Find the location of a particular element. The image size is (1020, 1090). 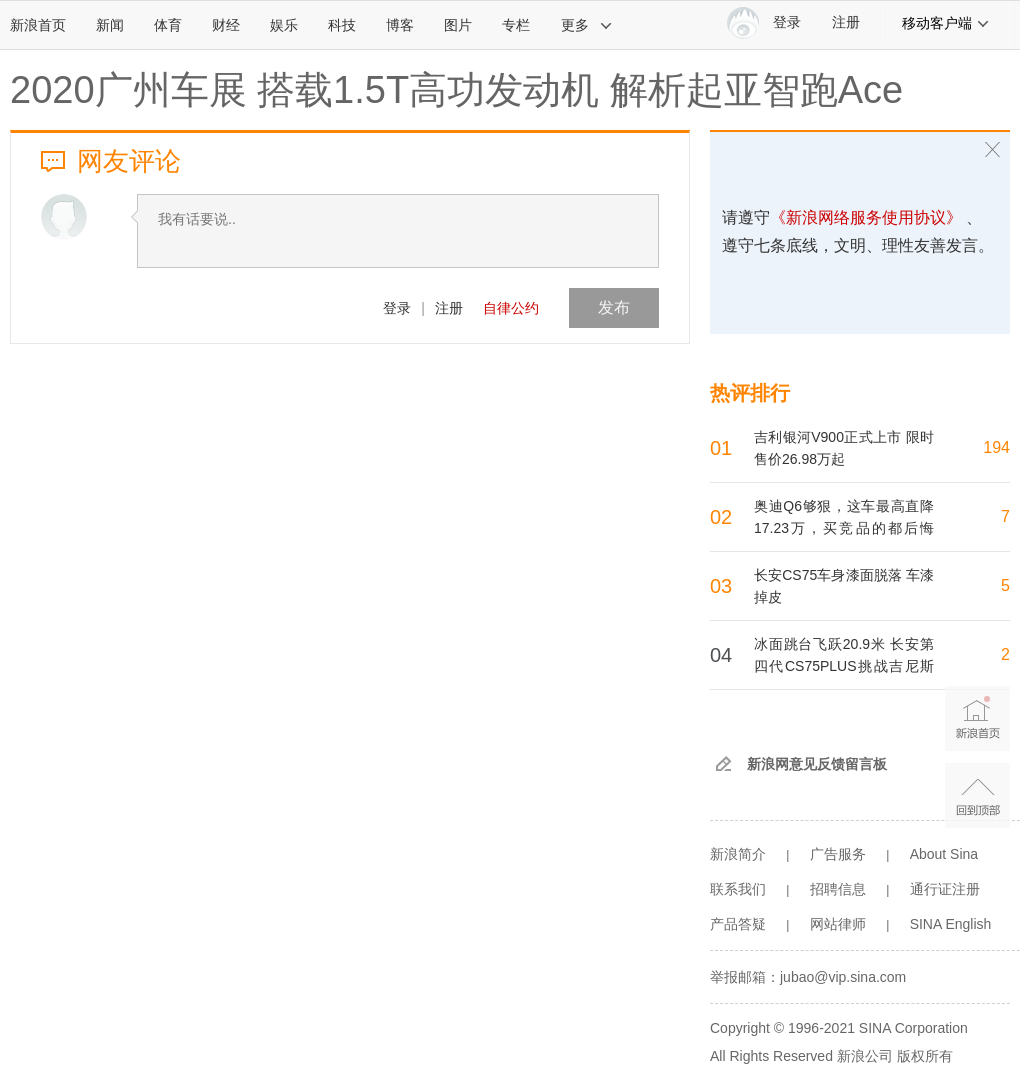

新浪首页 is located at coordinates (38, 25).